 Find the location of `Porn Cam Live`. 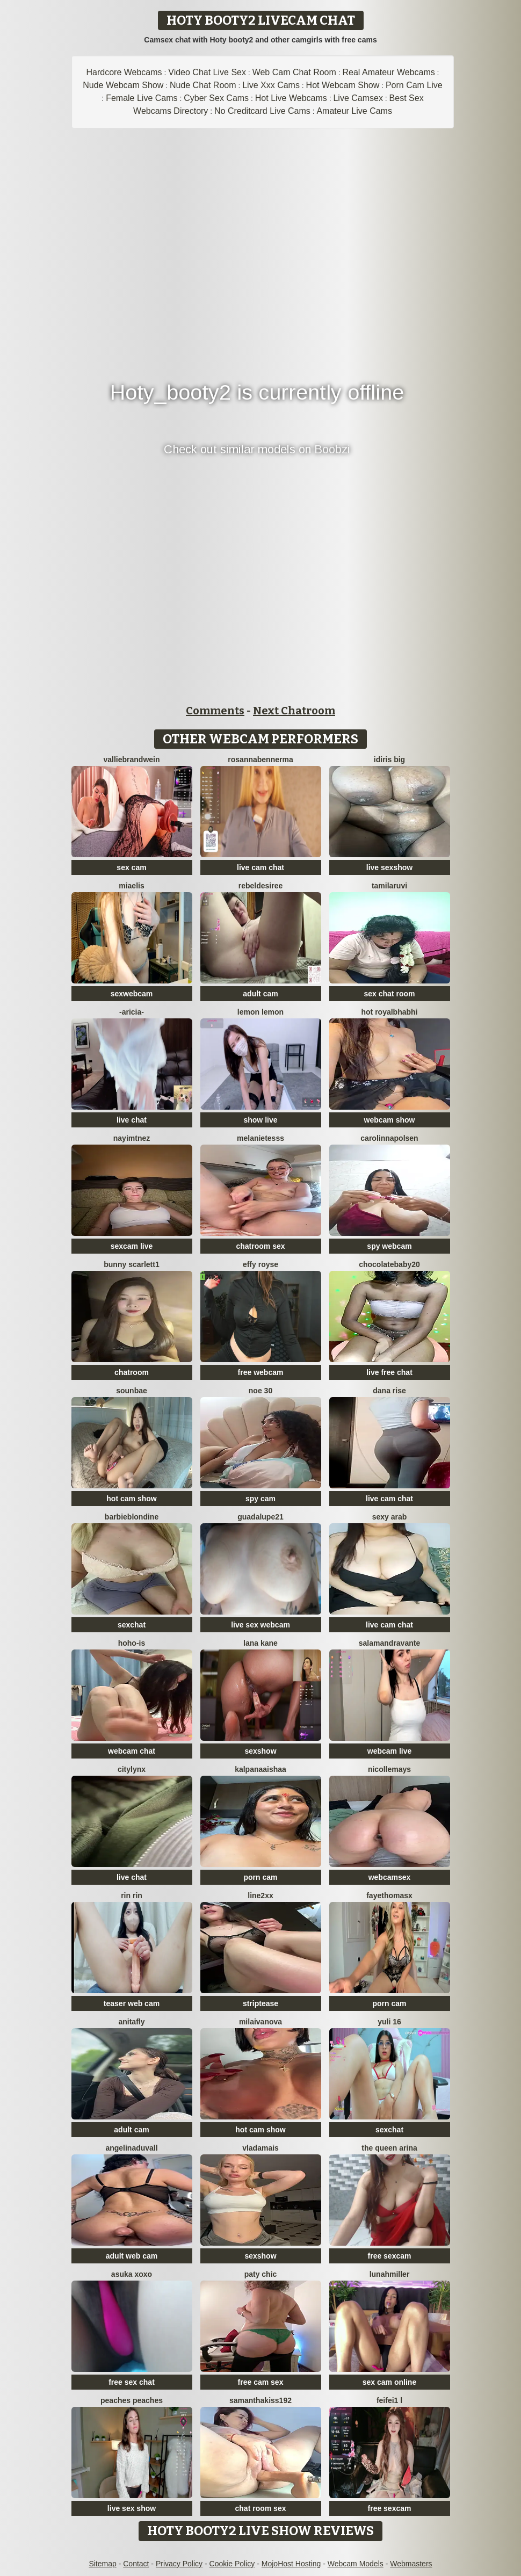

Porn Cam Live is located at coordinates (414, 85).